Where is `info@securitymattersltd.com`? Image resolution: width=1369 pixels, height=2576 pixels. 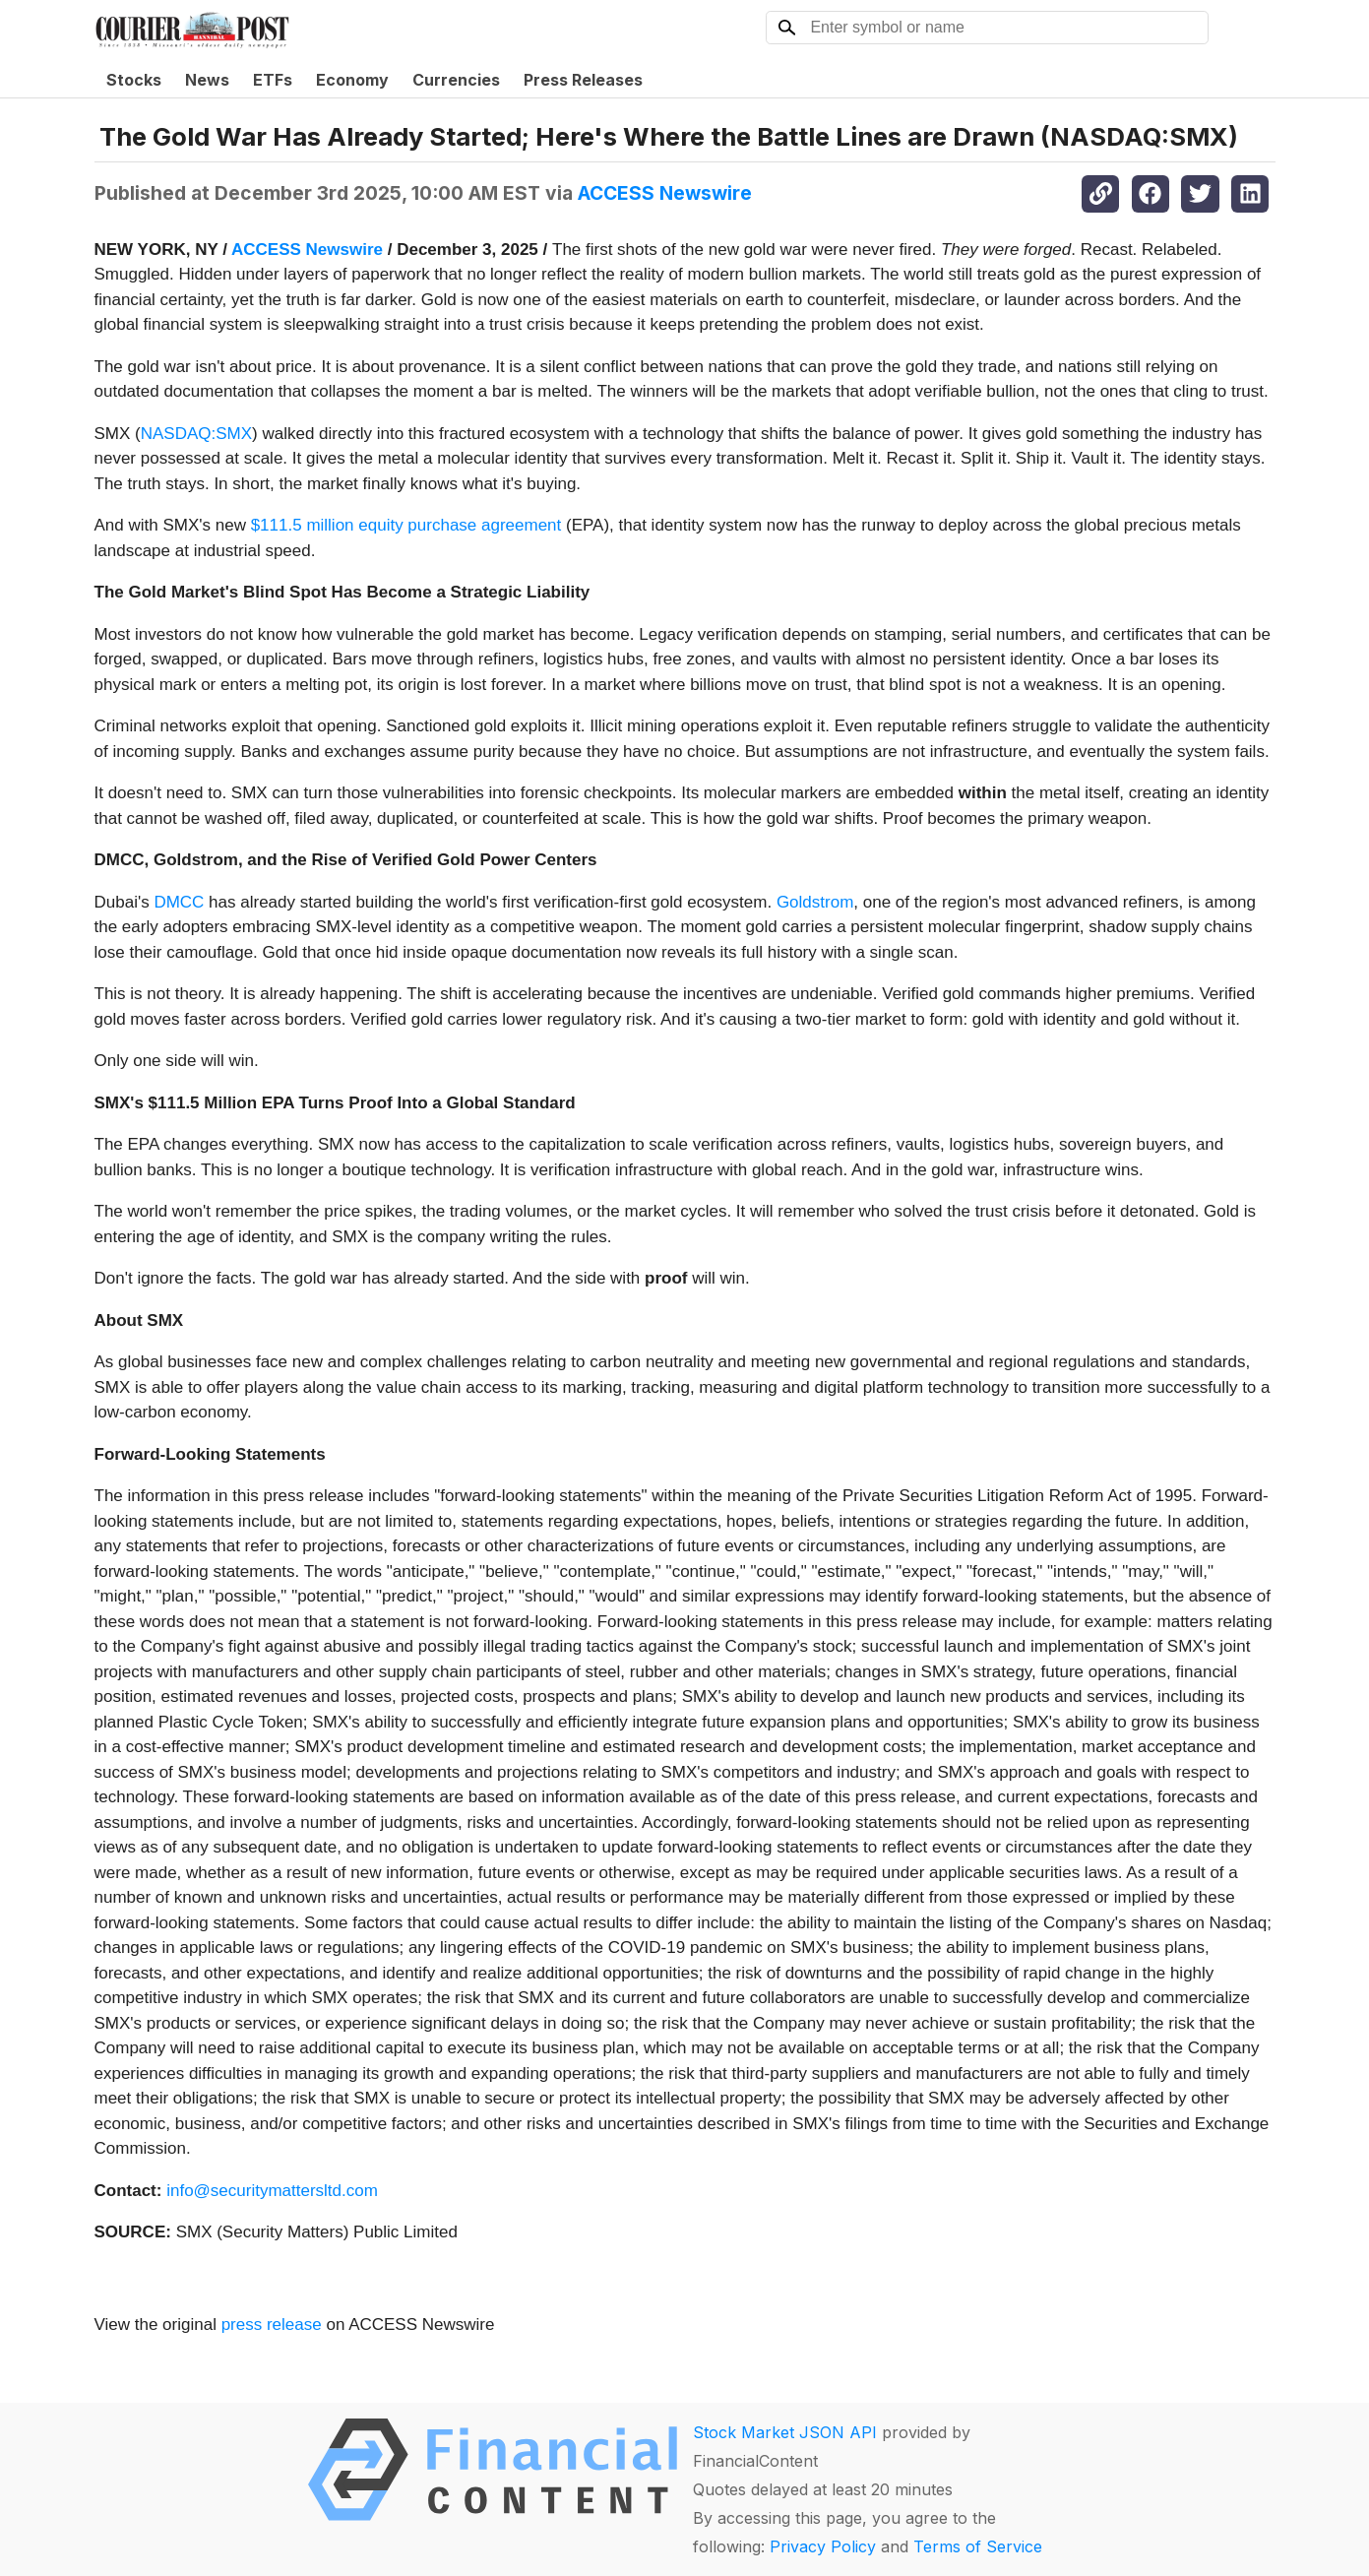
info@securitymattersltd.com is located at coordinates (272, 2190).